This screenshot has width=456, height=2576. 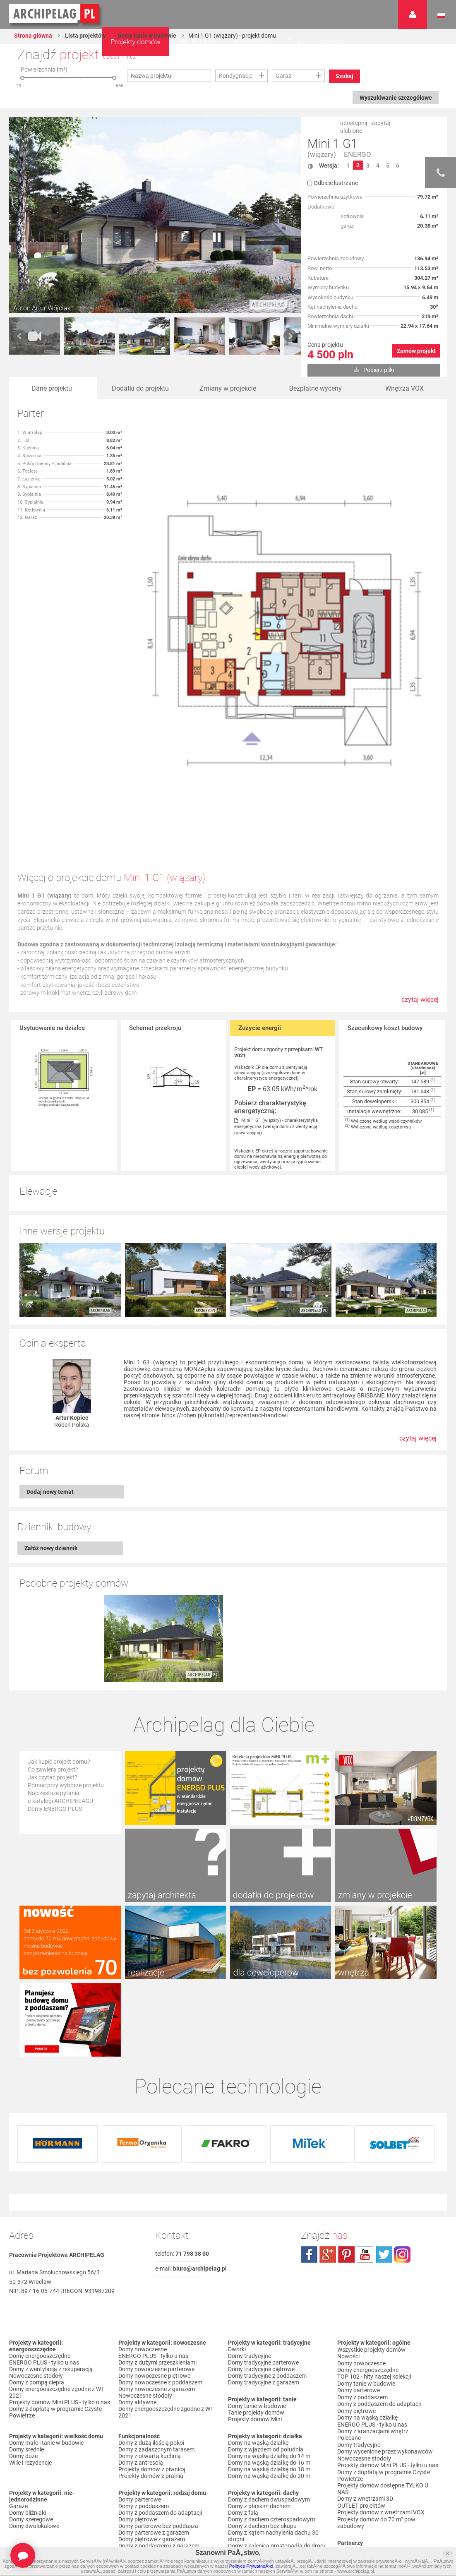 I want to click on Projekty domów dostępne TYLKO U NAS, so click(x=382, y=2325).